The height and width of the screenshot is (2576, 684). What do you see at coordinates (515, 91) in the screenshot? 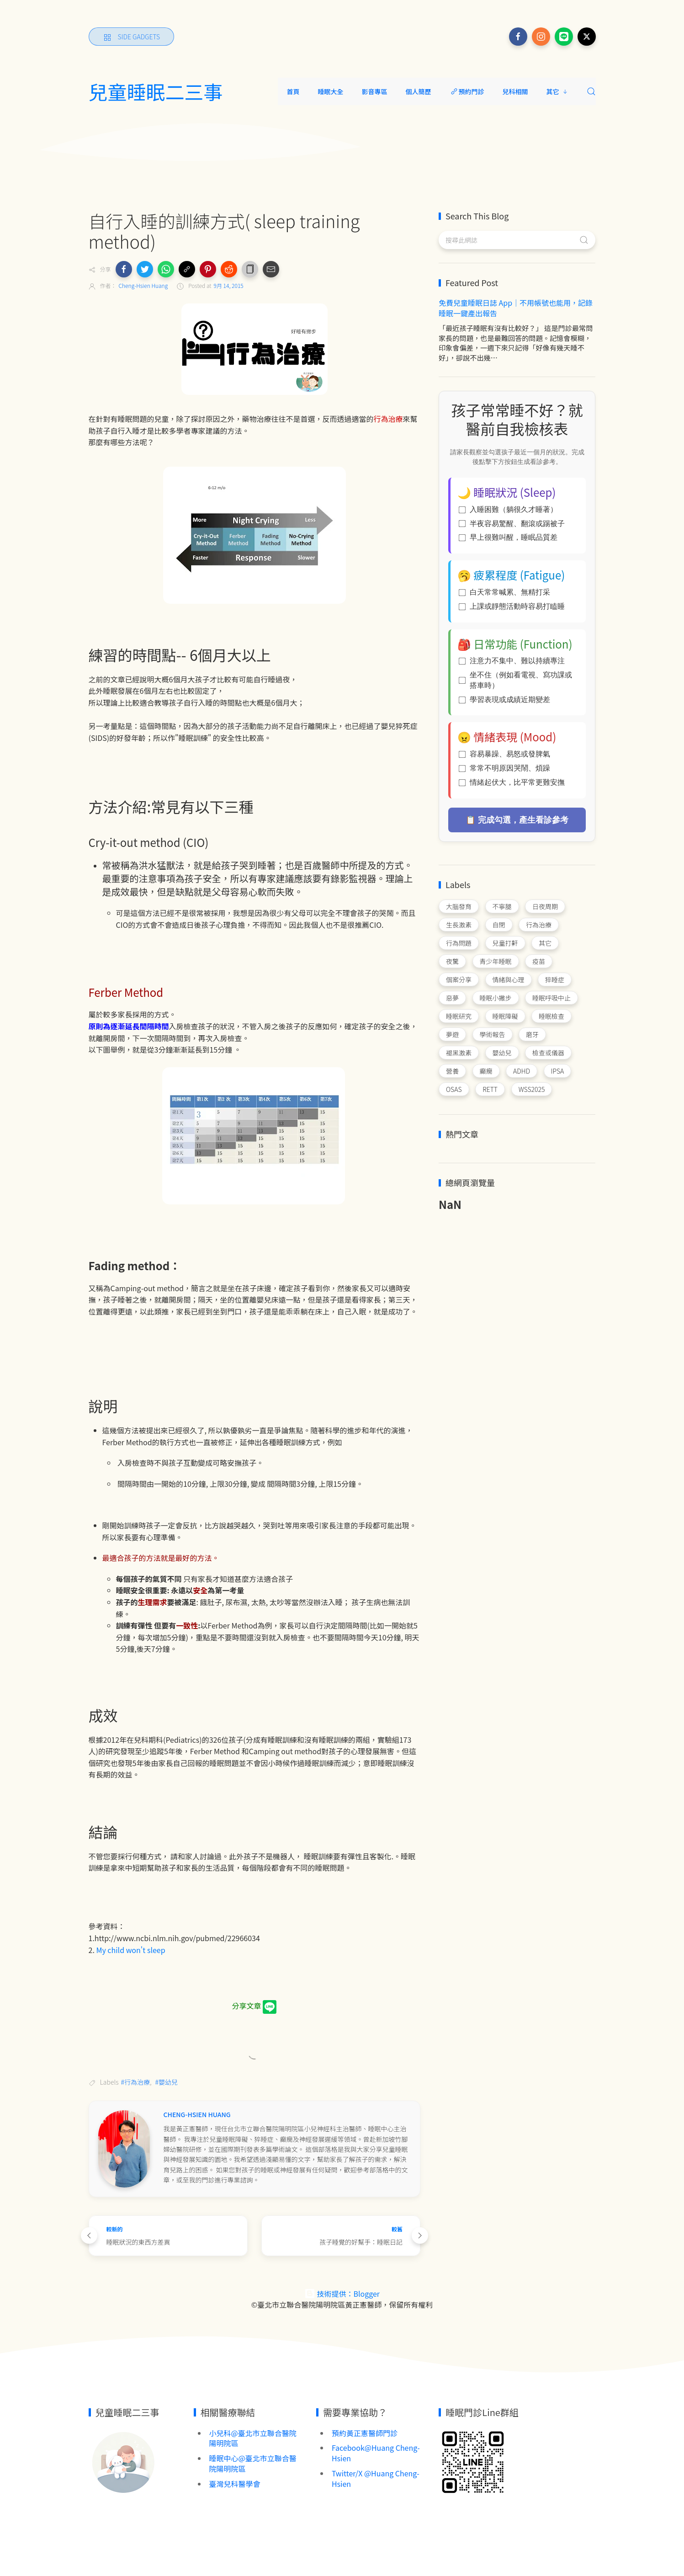
I see `兒科相關` at bounding box center [515, 91].